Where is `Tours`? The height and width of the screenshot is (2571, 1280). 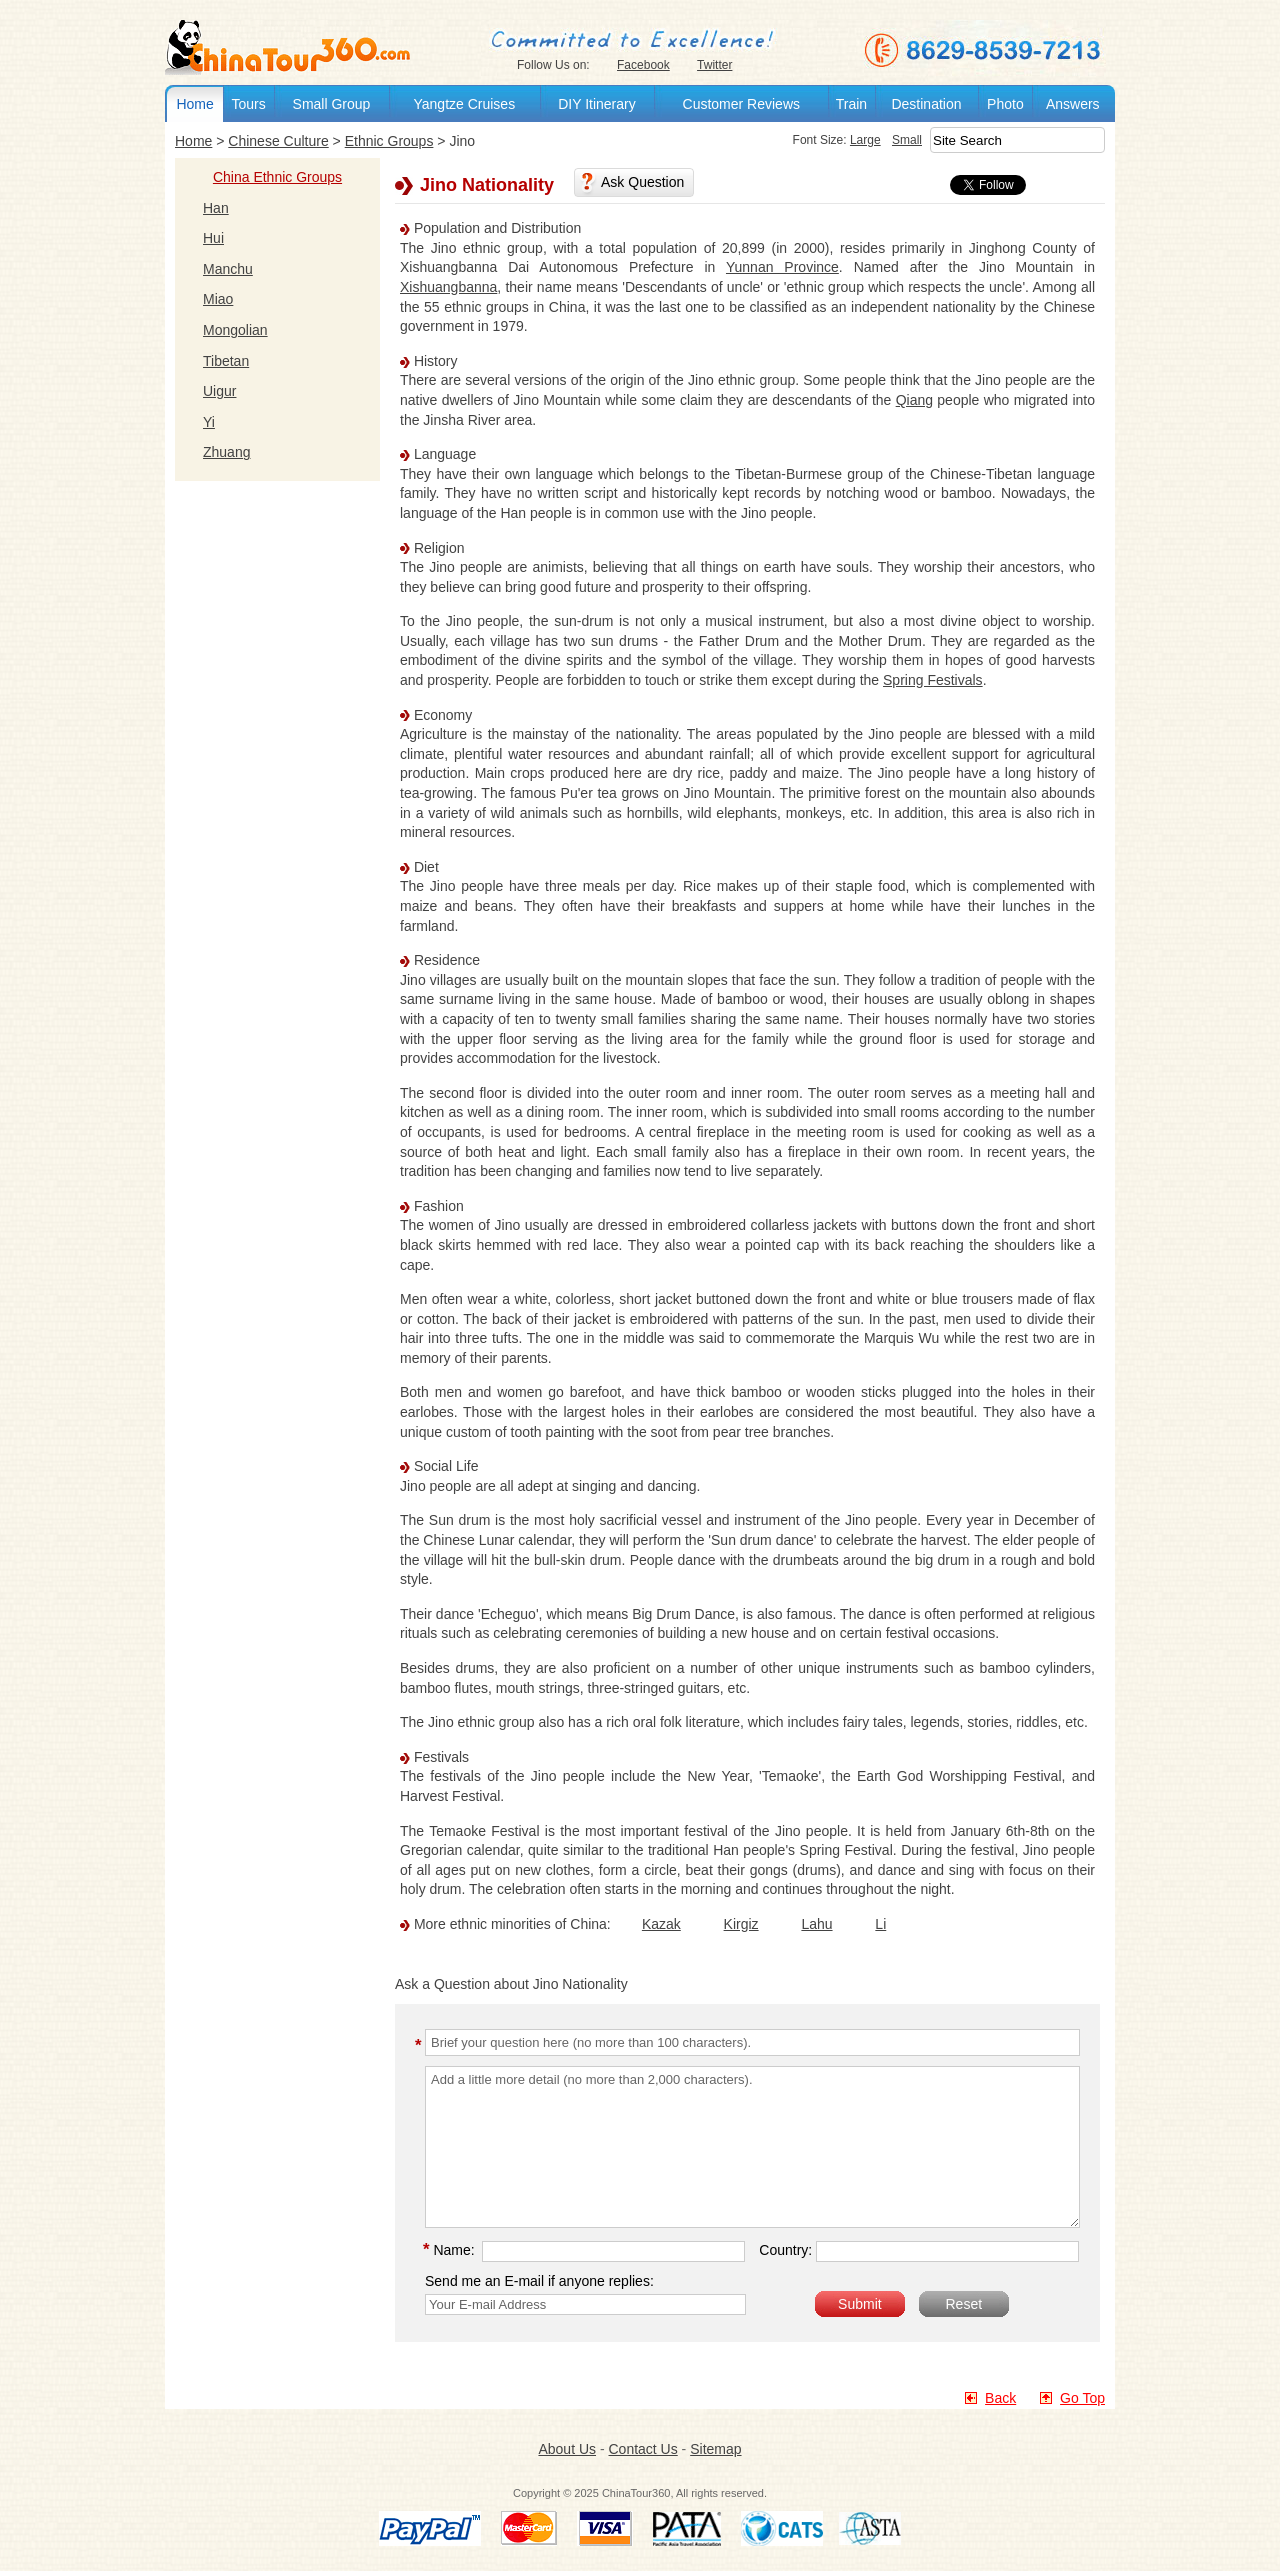 Tours is located at coordinates (248, 104).